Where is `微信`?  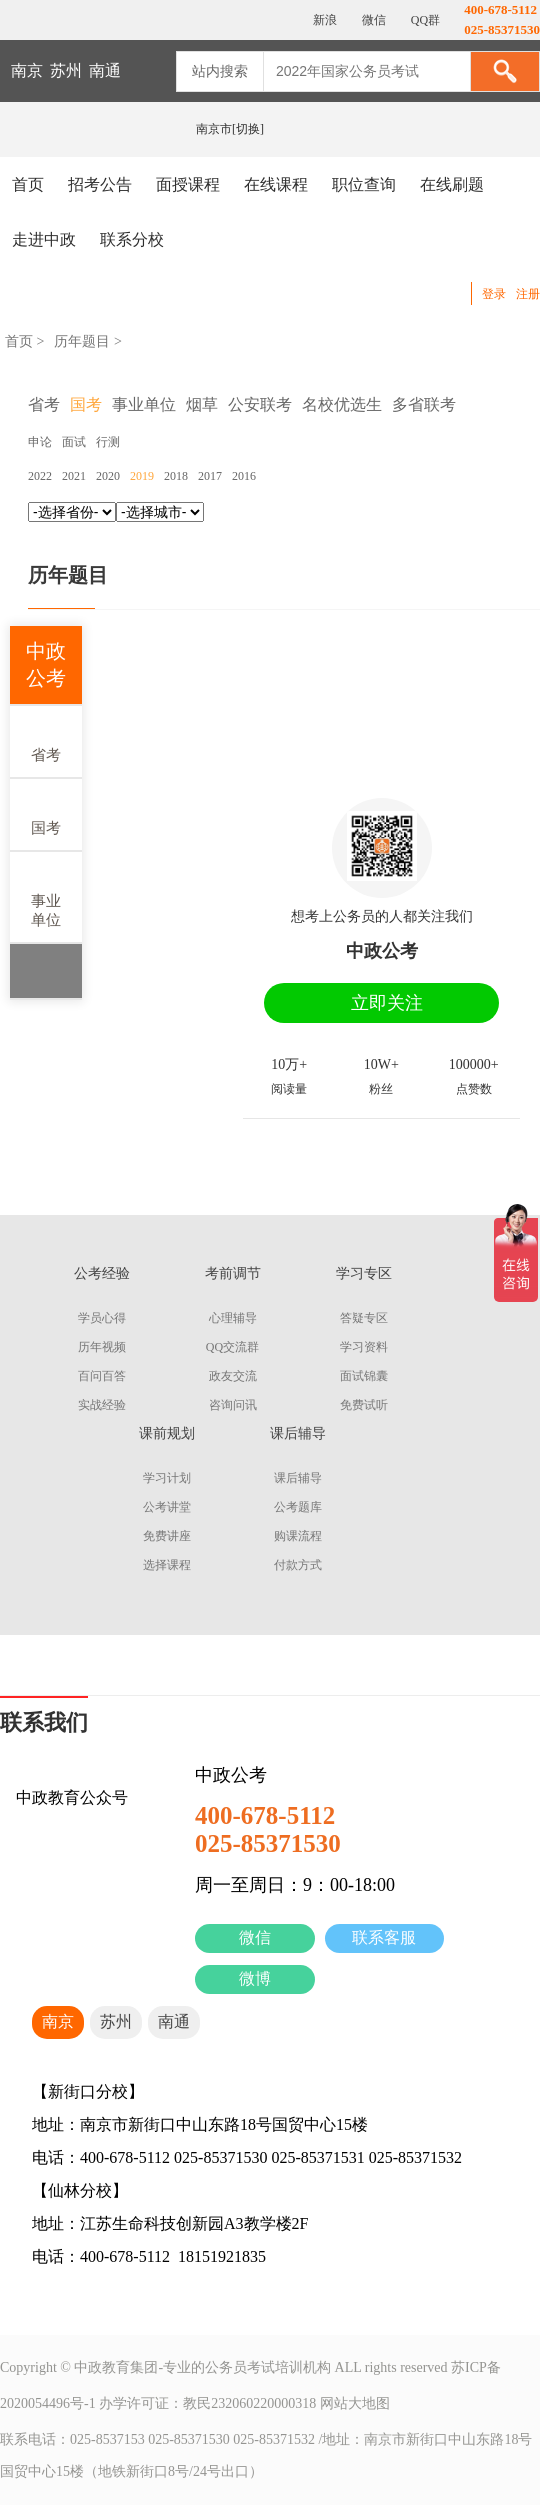
微信 is located at coordinates (255, 1937).